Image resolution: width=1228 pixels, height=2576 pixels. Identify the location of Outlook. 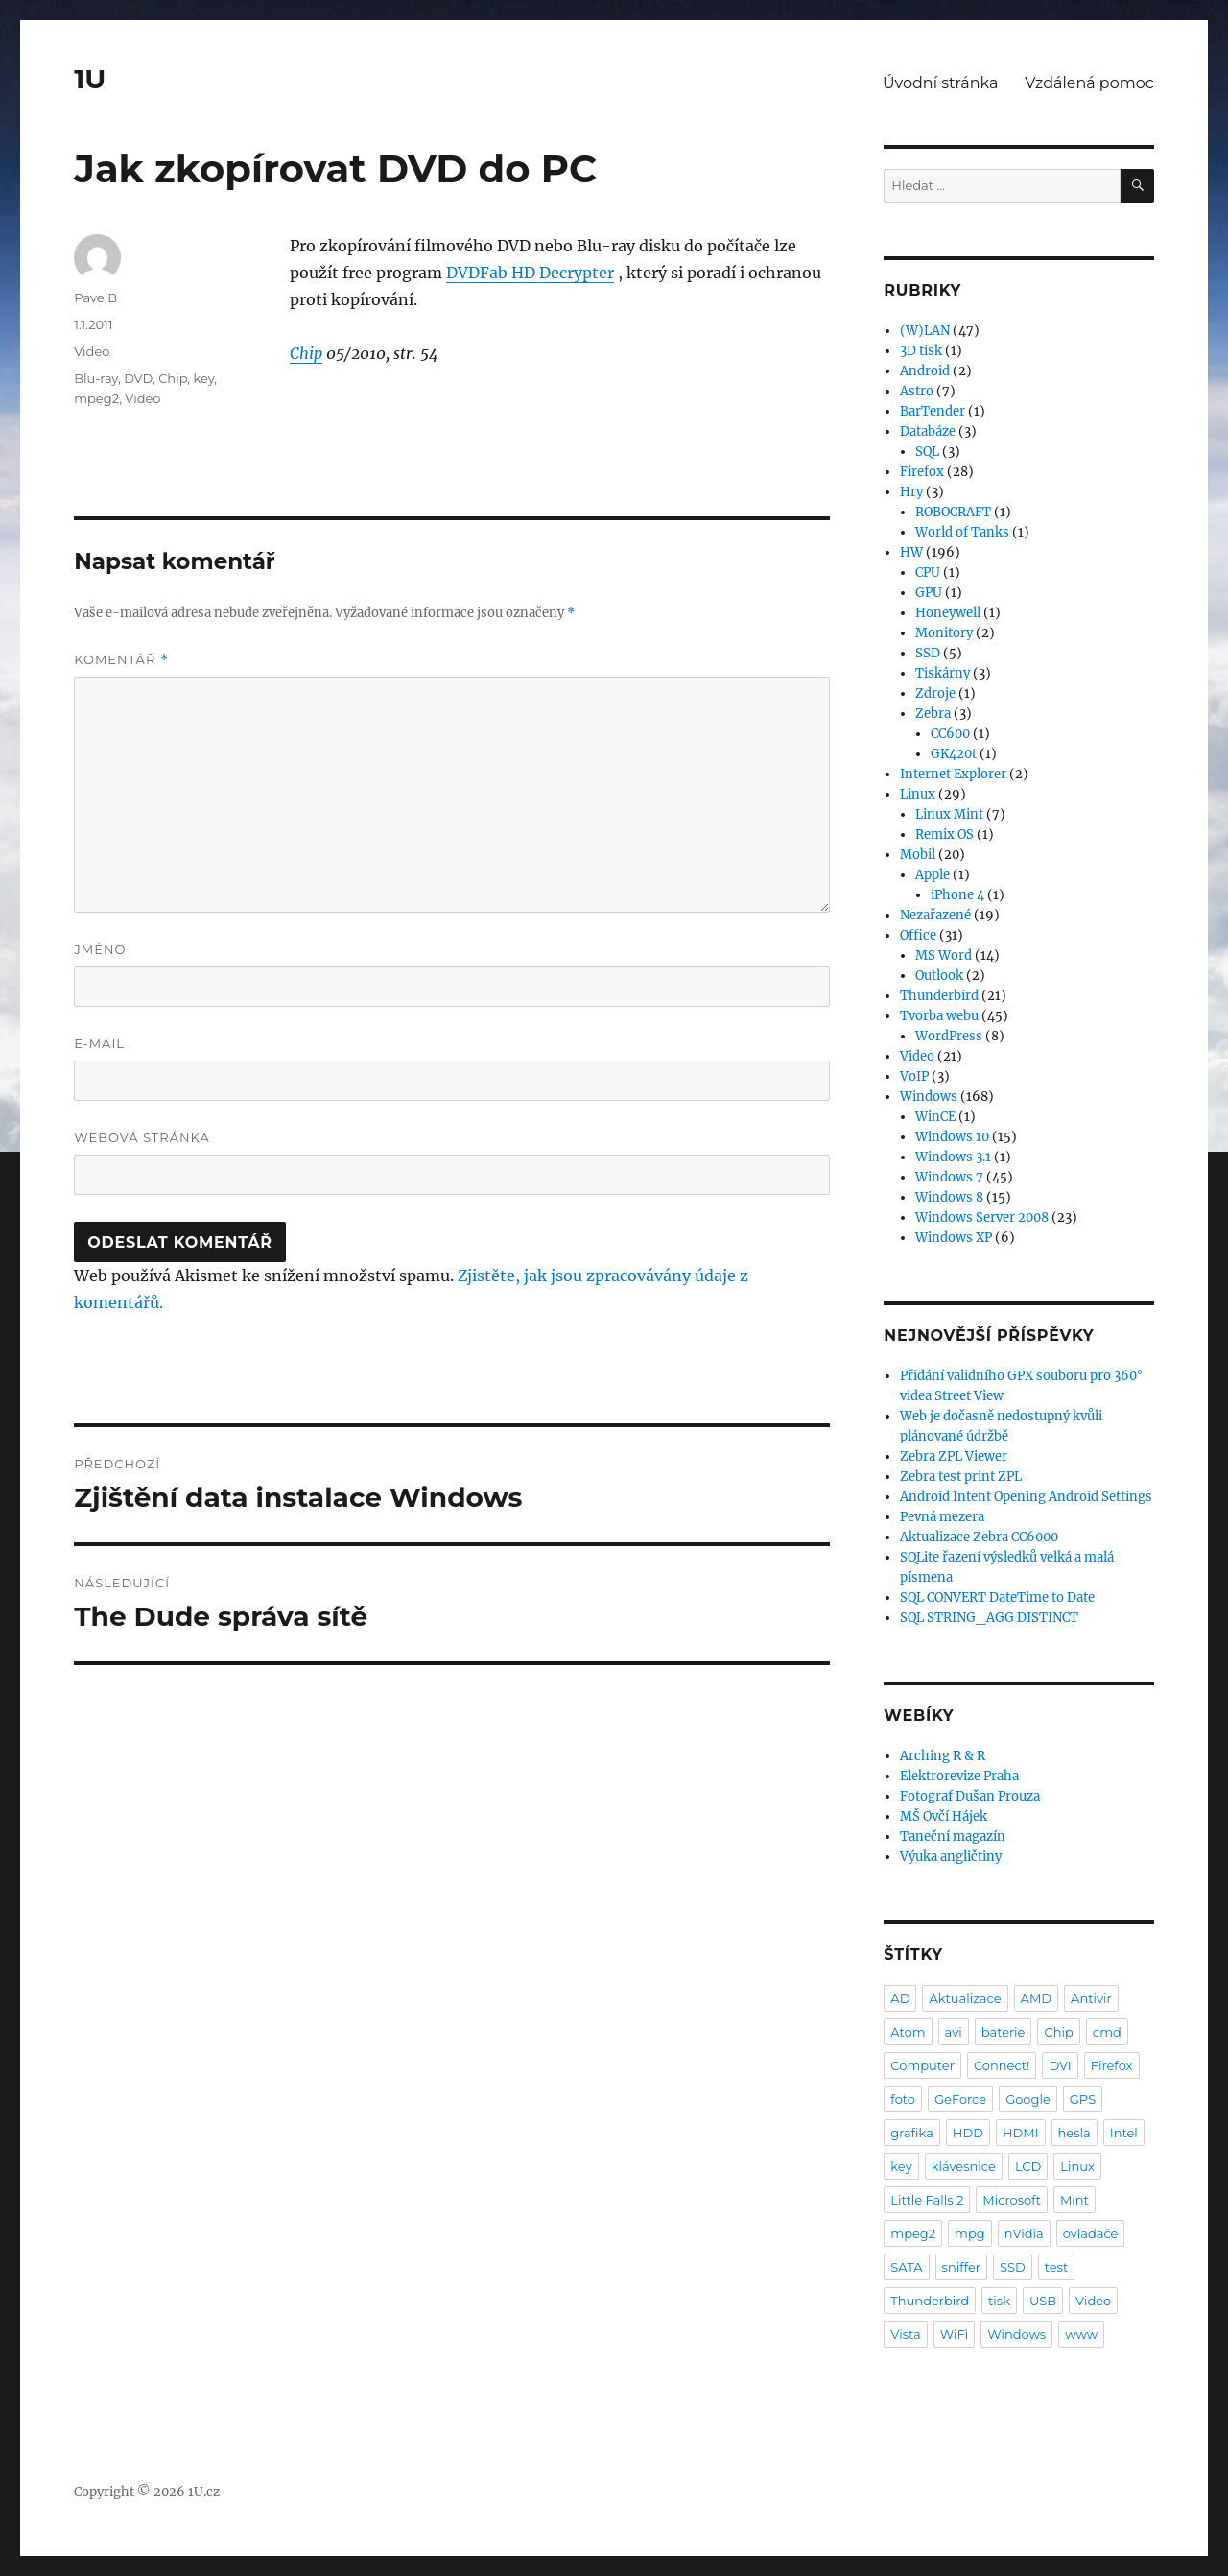
(939, 975).